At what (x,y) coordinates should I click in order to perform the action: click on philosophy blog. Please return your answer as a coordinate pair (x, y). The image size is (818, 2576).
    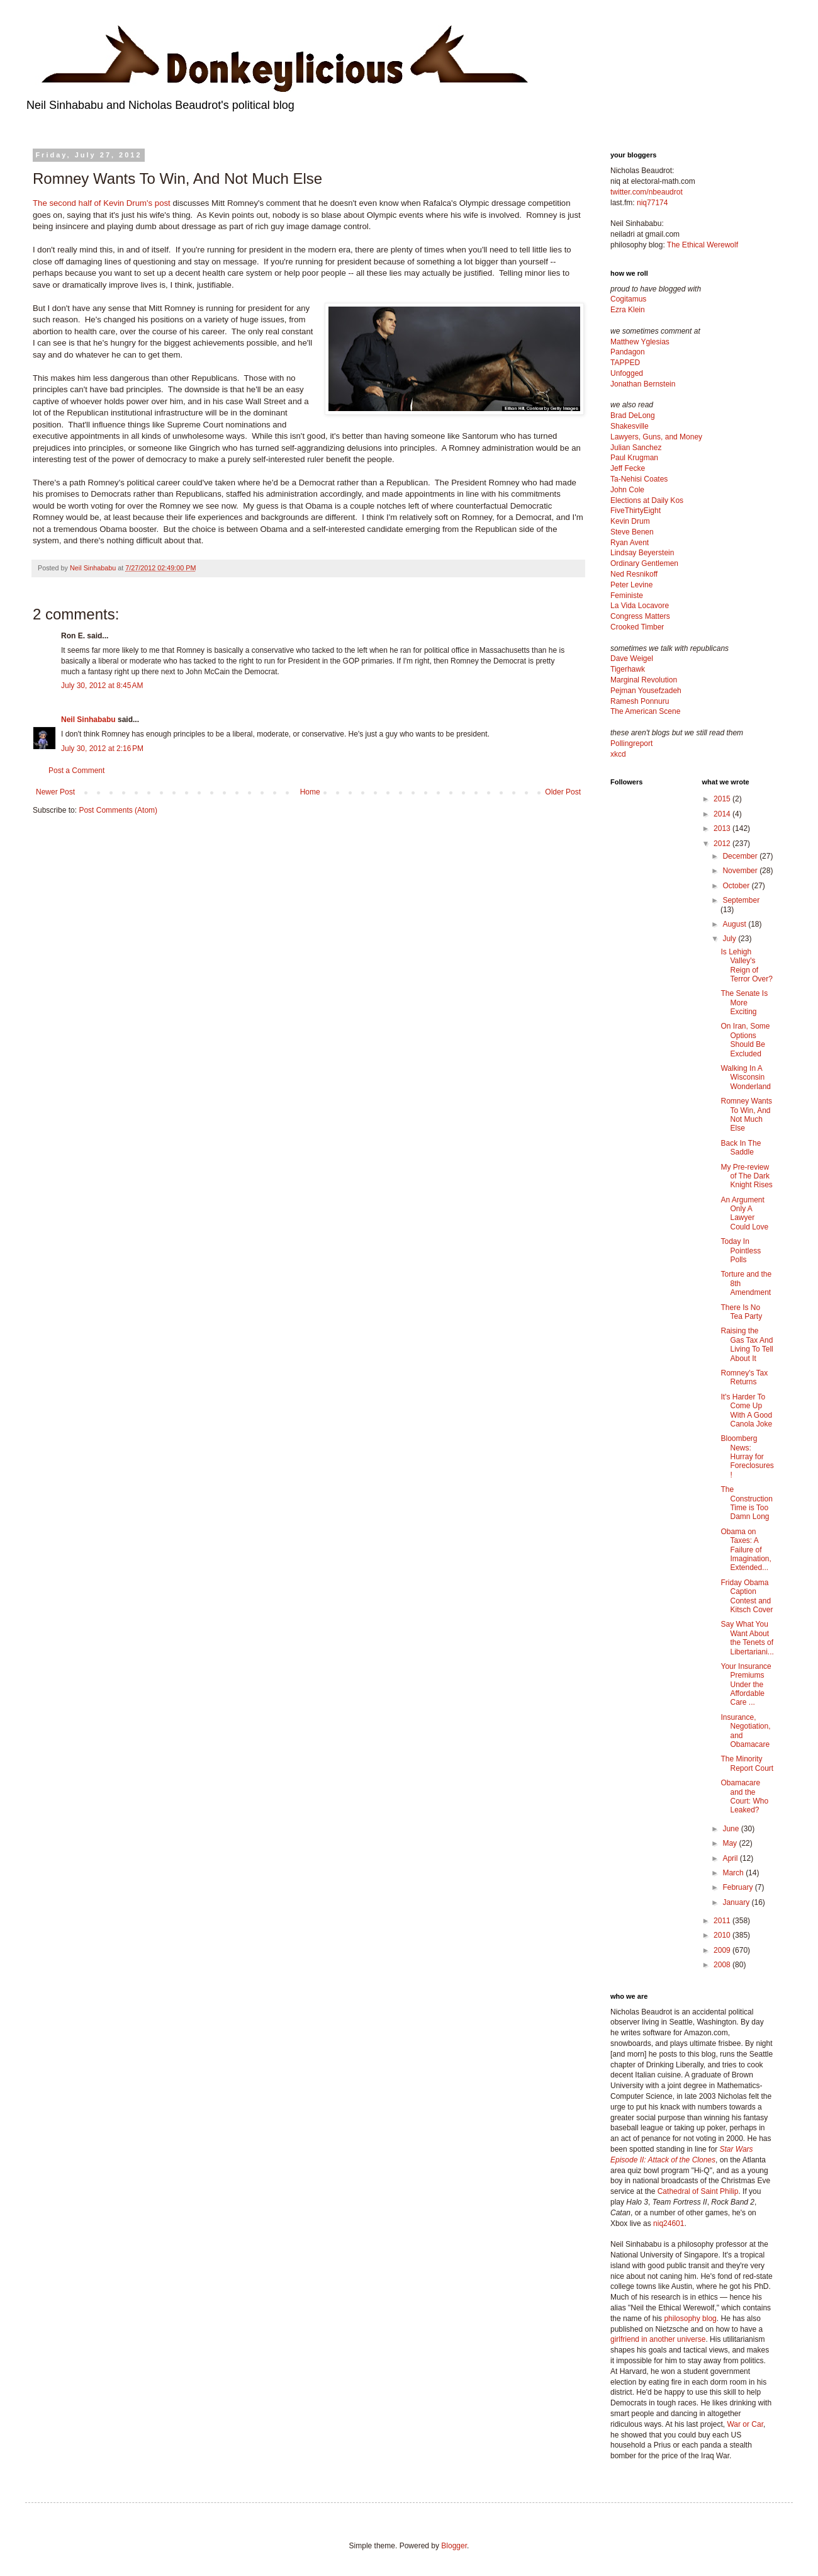
    Looking at the image, I should click on (690, 2318).